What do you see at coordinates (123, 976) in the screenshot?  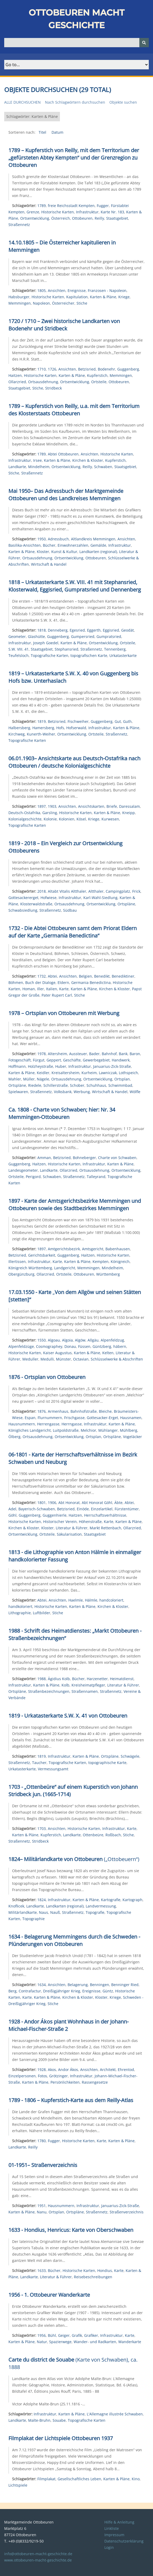 I see `Benediktiner` at bounding box center [123, 976].